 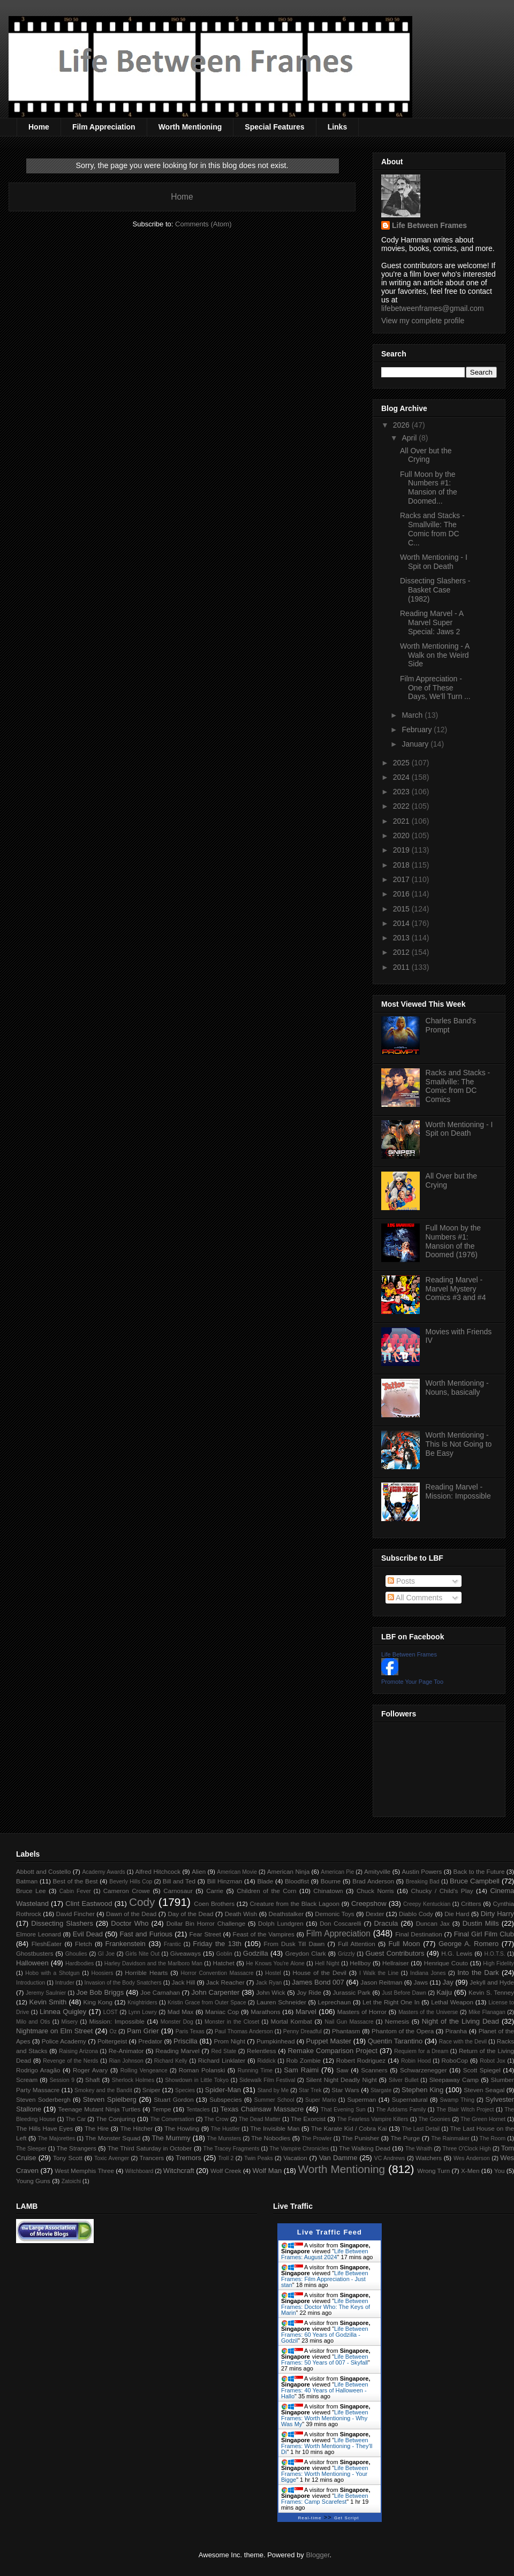 I want to click on The Punisher, so click(x=361, y=2137).